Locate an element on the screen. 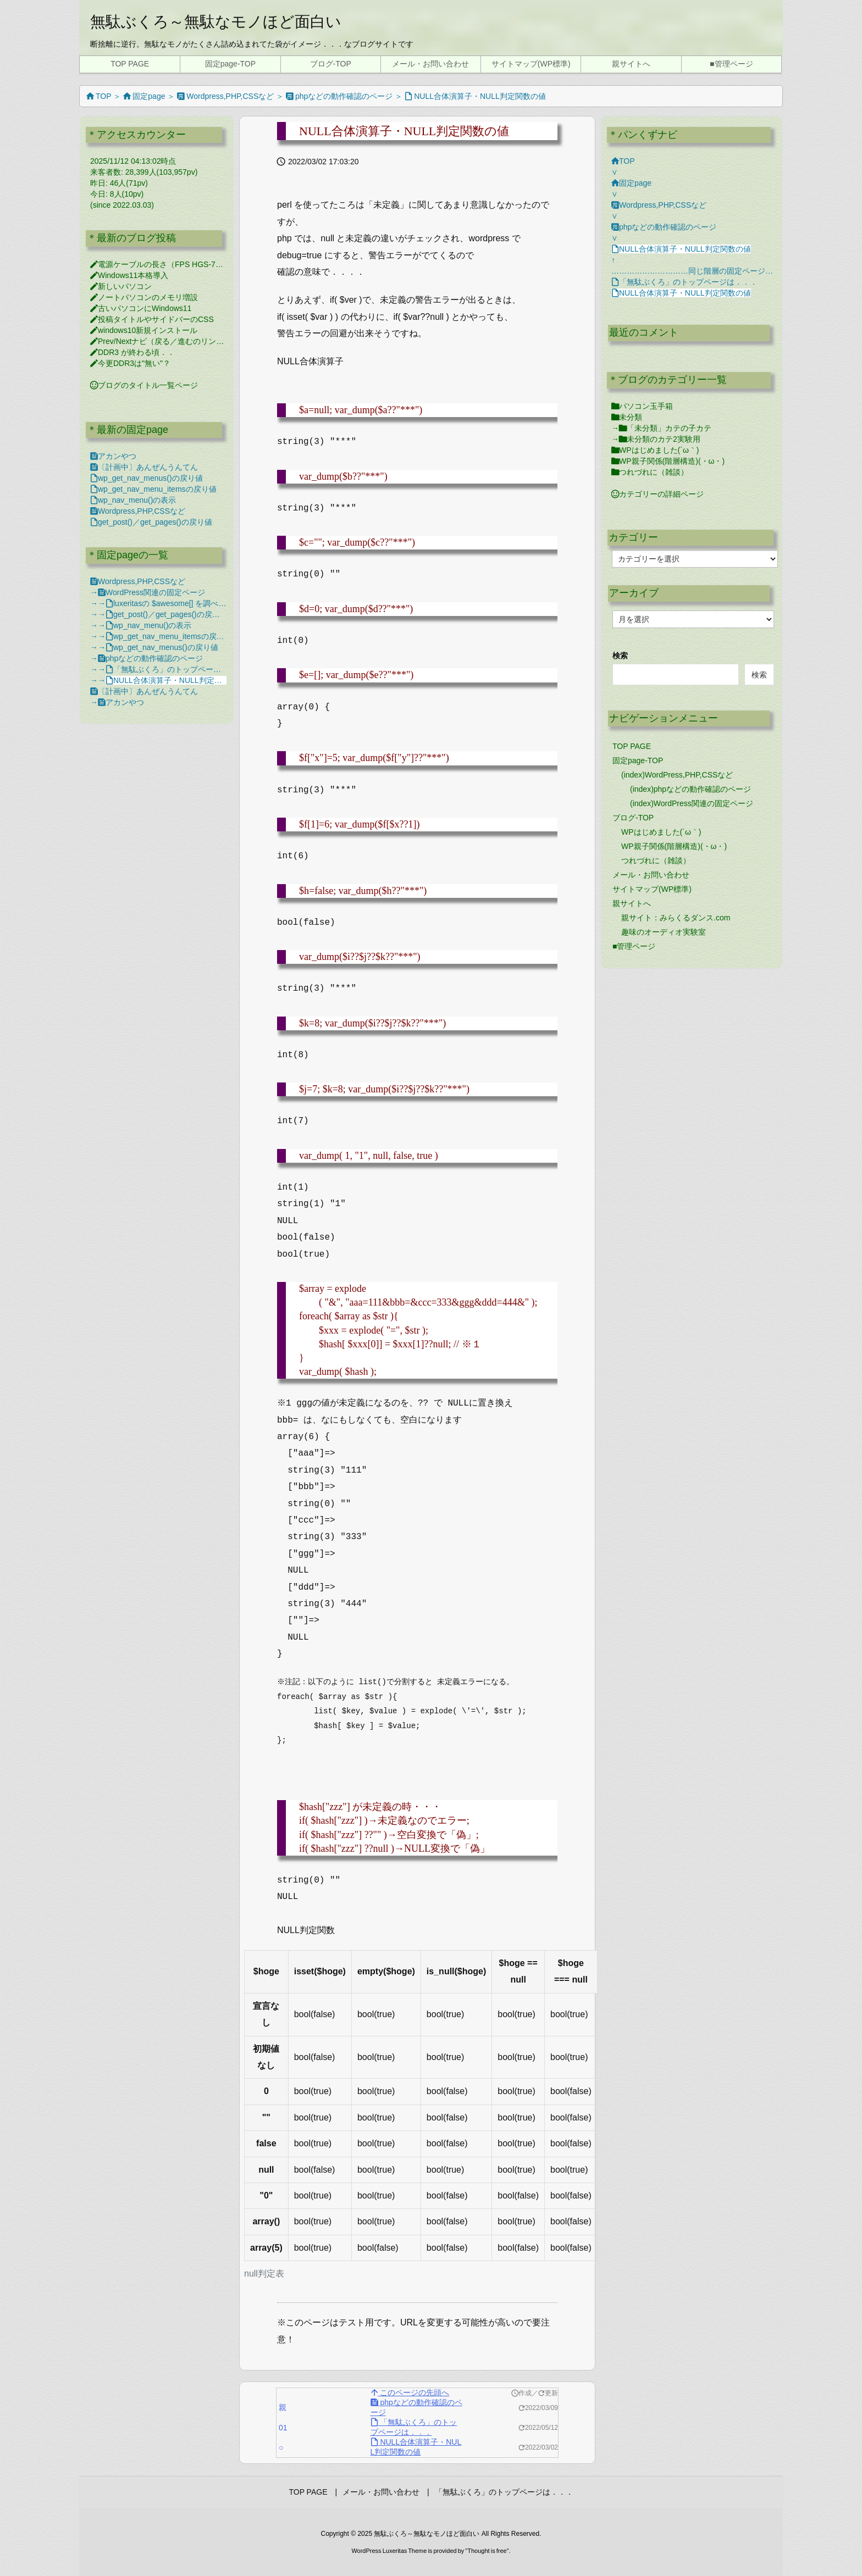  パソコン玉手箱 is located at coordinates (642, 406).